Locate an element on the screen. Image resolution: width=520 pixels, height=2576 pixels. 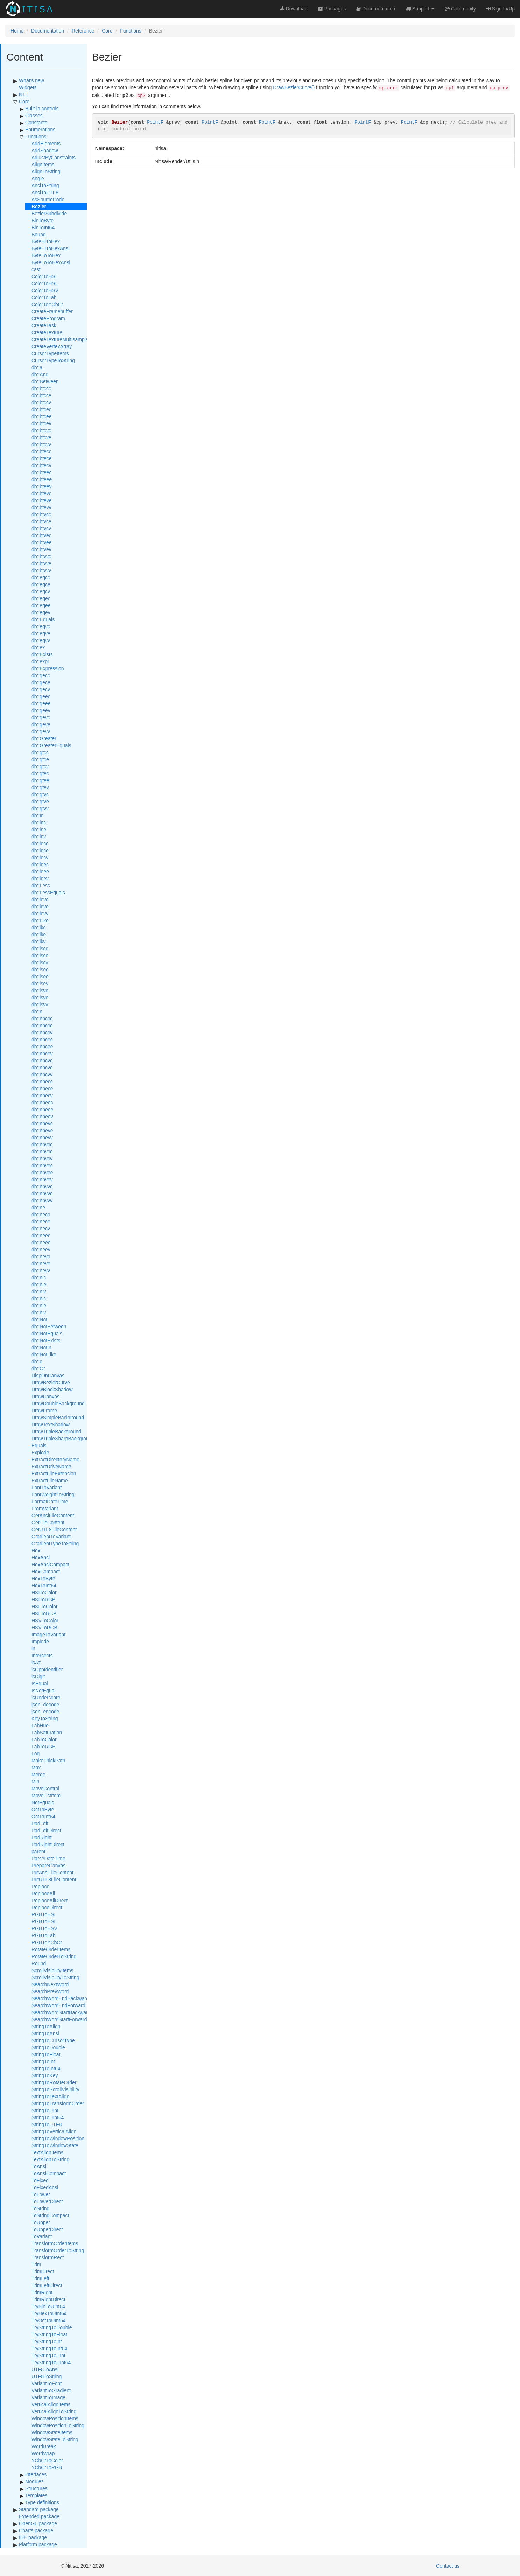
db::nbccc is located at coordinates (41, 1018).